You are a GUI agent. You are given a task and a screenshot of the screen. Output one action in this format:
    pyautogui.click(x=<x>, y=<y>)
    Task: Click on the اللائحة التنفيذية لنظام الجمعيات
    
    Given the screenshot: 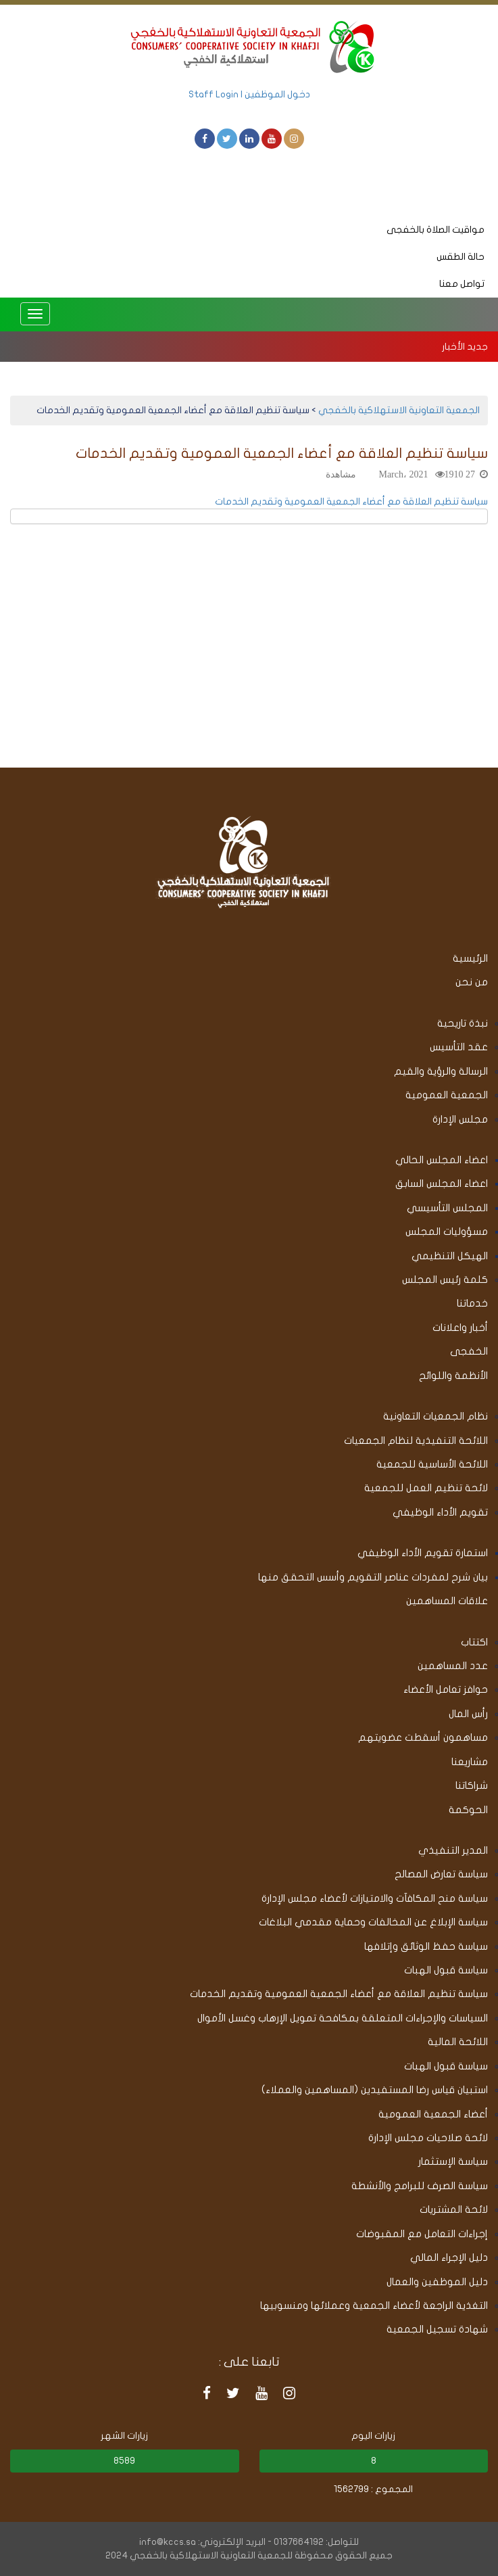 What is the action you would take?
    pyautogui.click(x=416, y=1440)
    